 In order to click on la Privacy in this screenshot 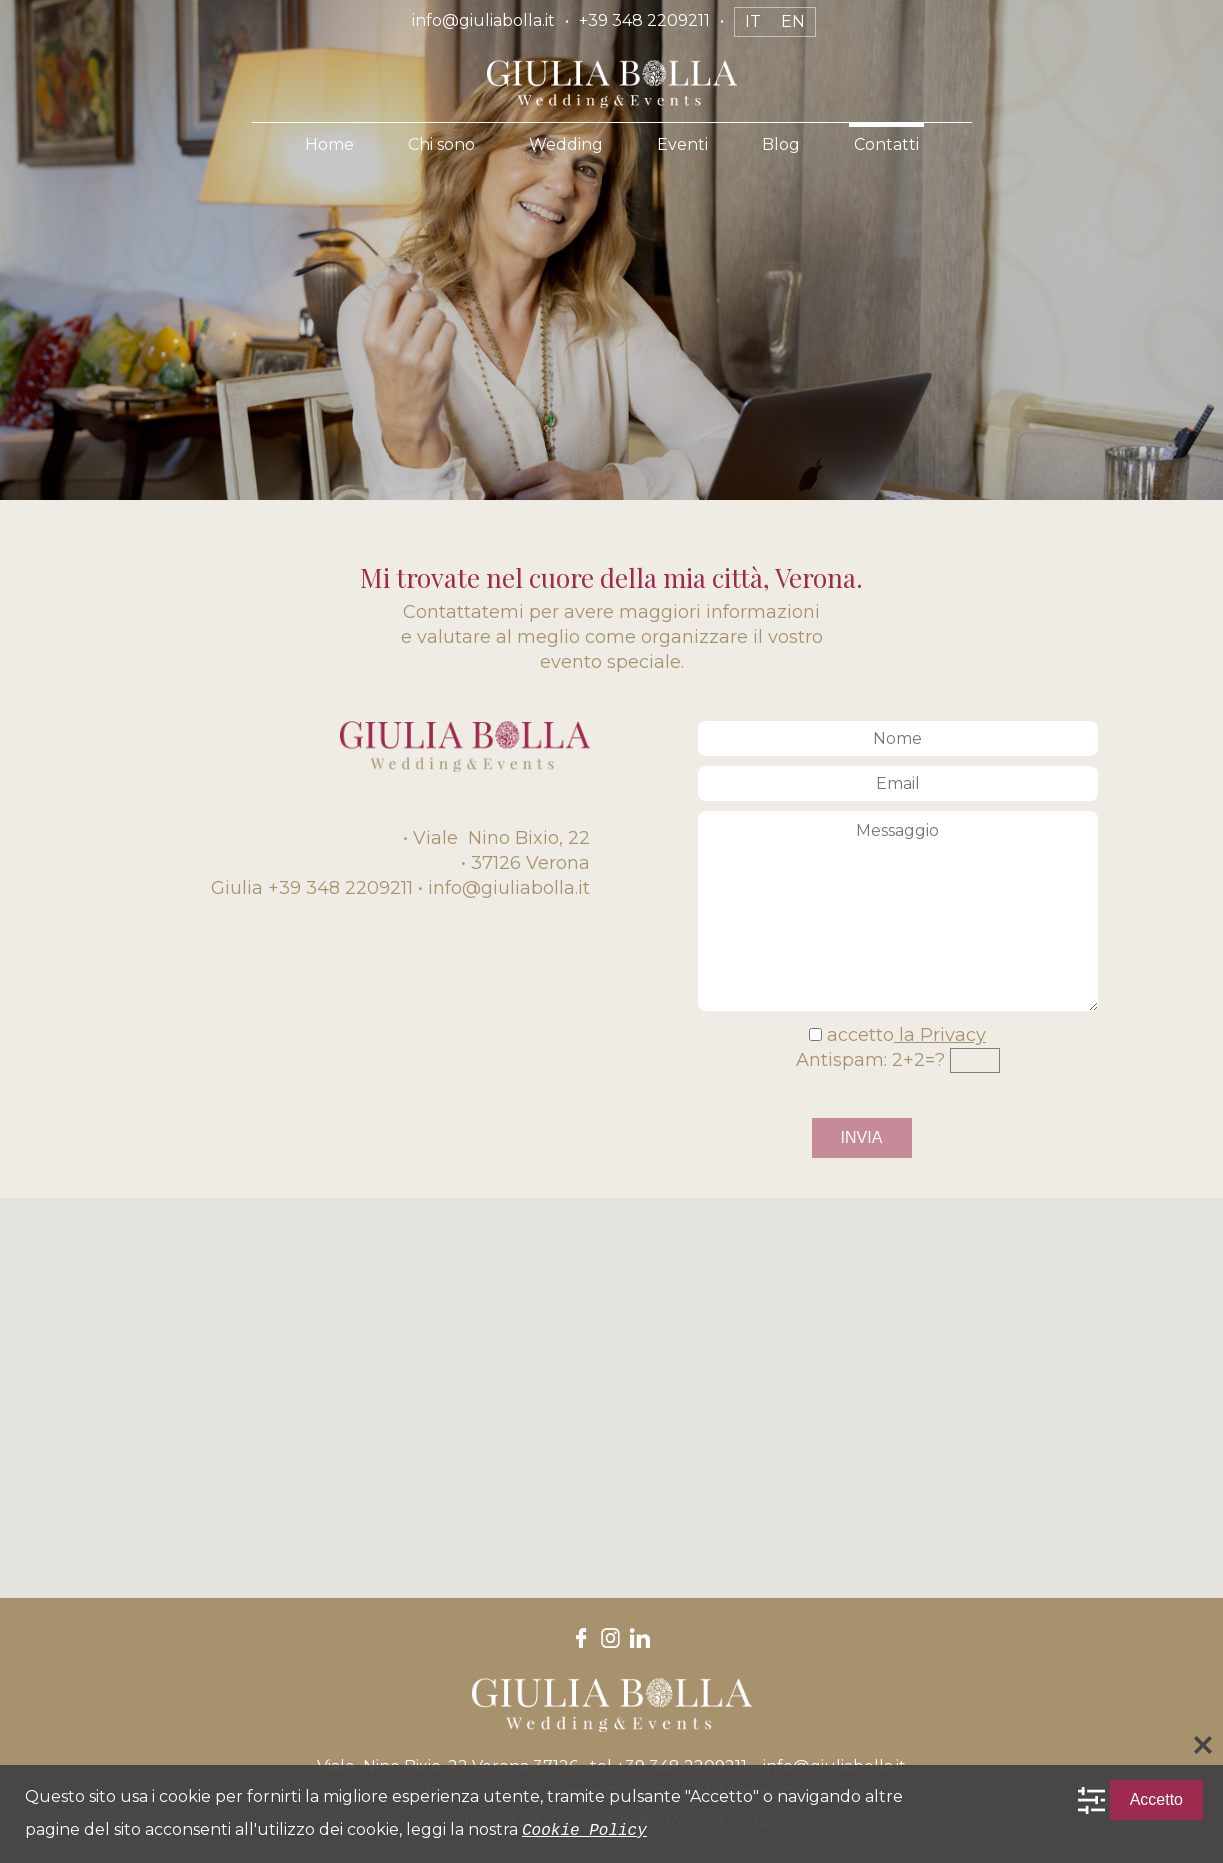, I will do `click(940, 1035)`.